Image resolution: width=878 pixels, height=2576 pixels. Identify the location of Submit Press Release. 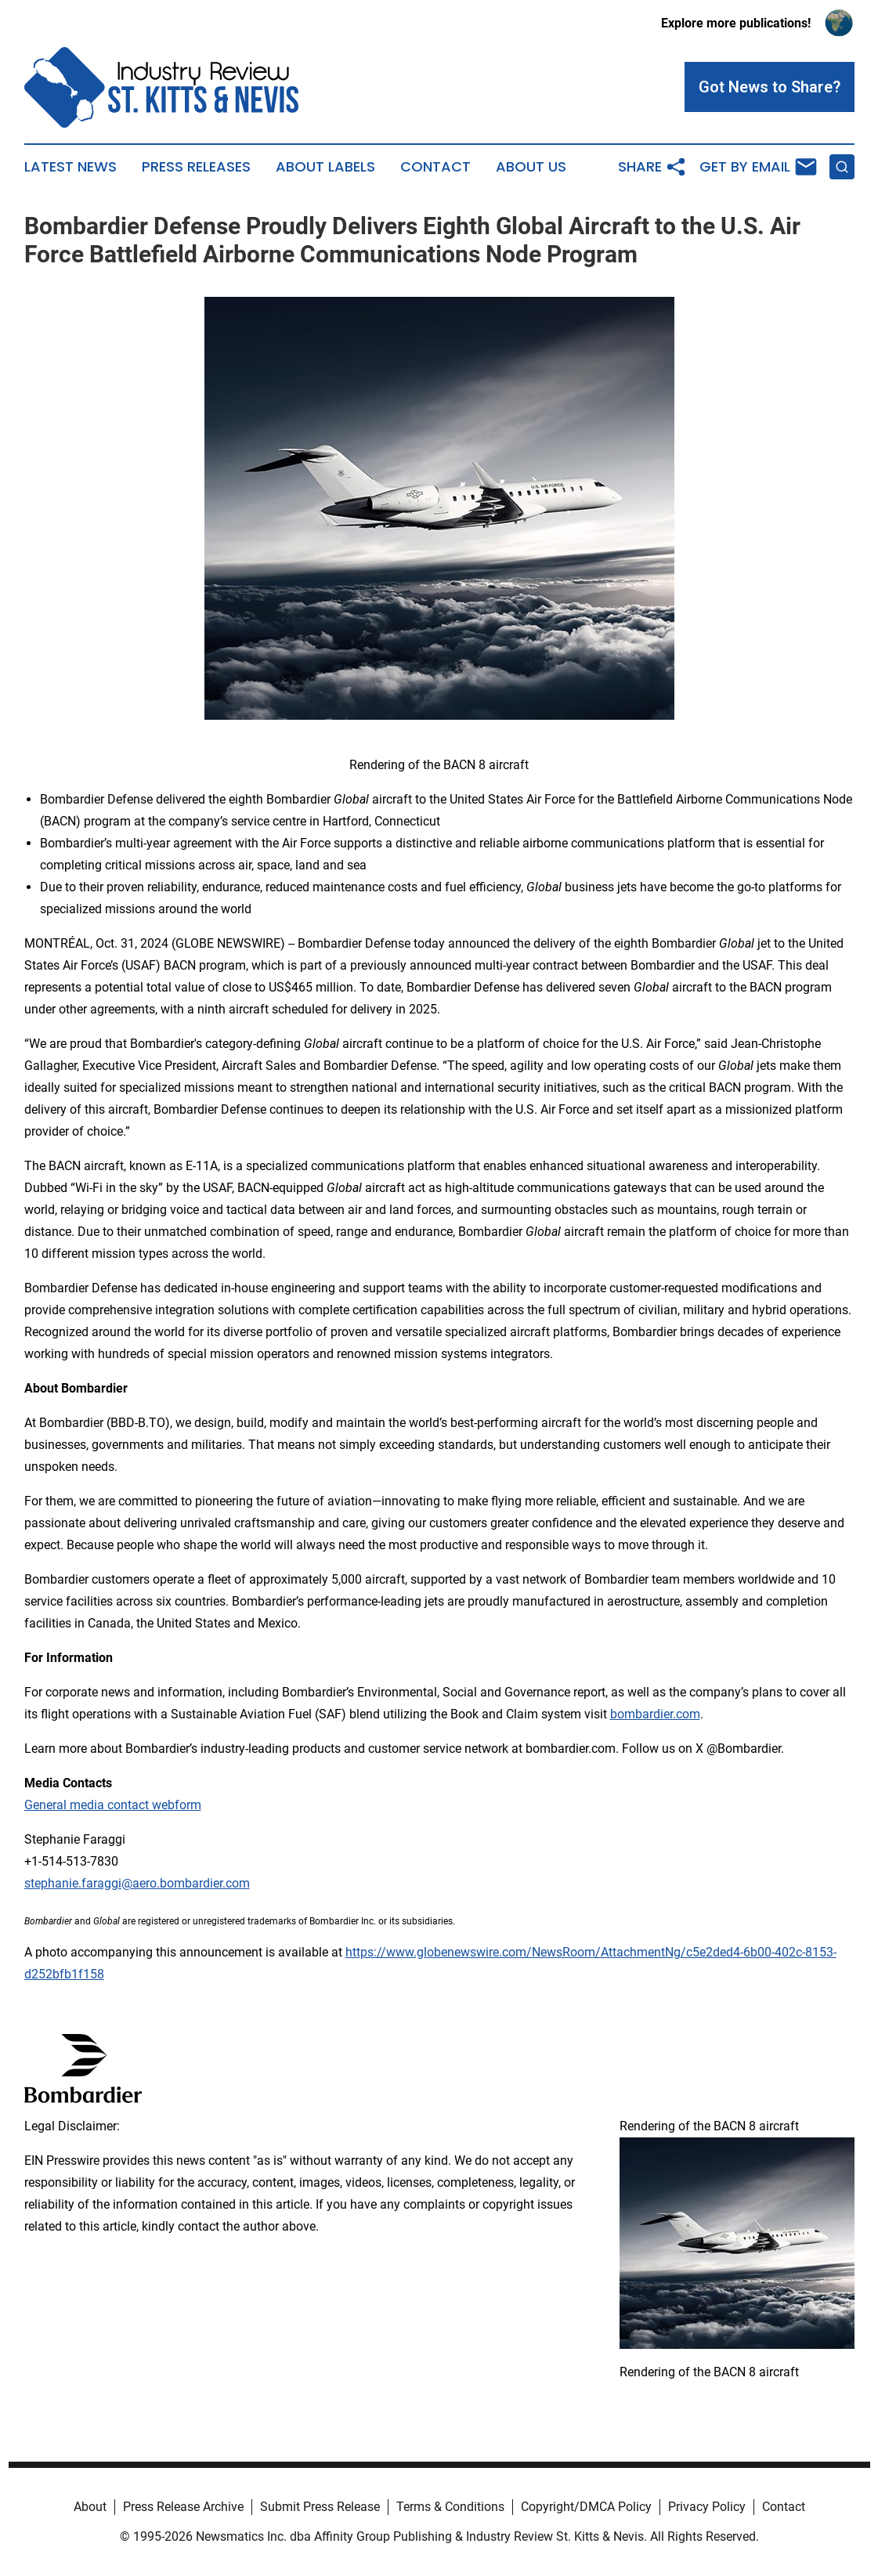
(320, 2506).